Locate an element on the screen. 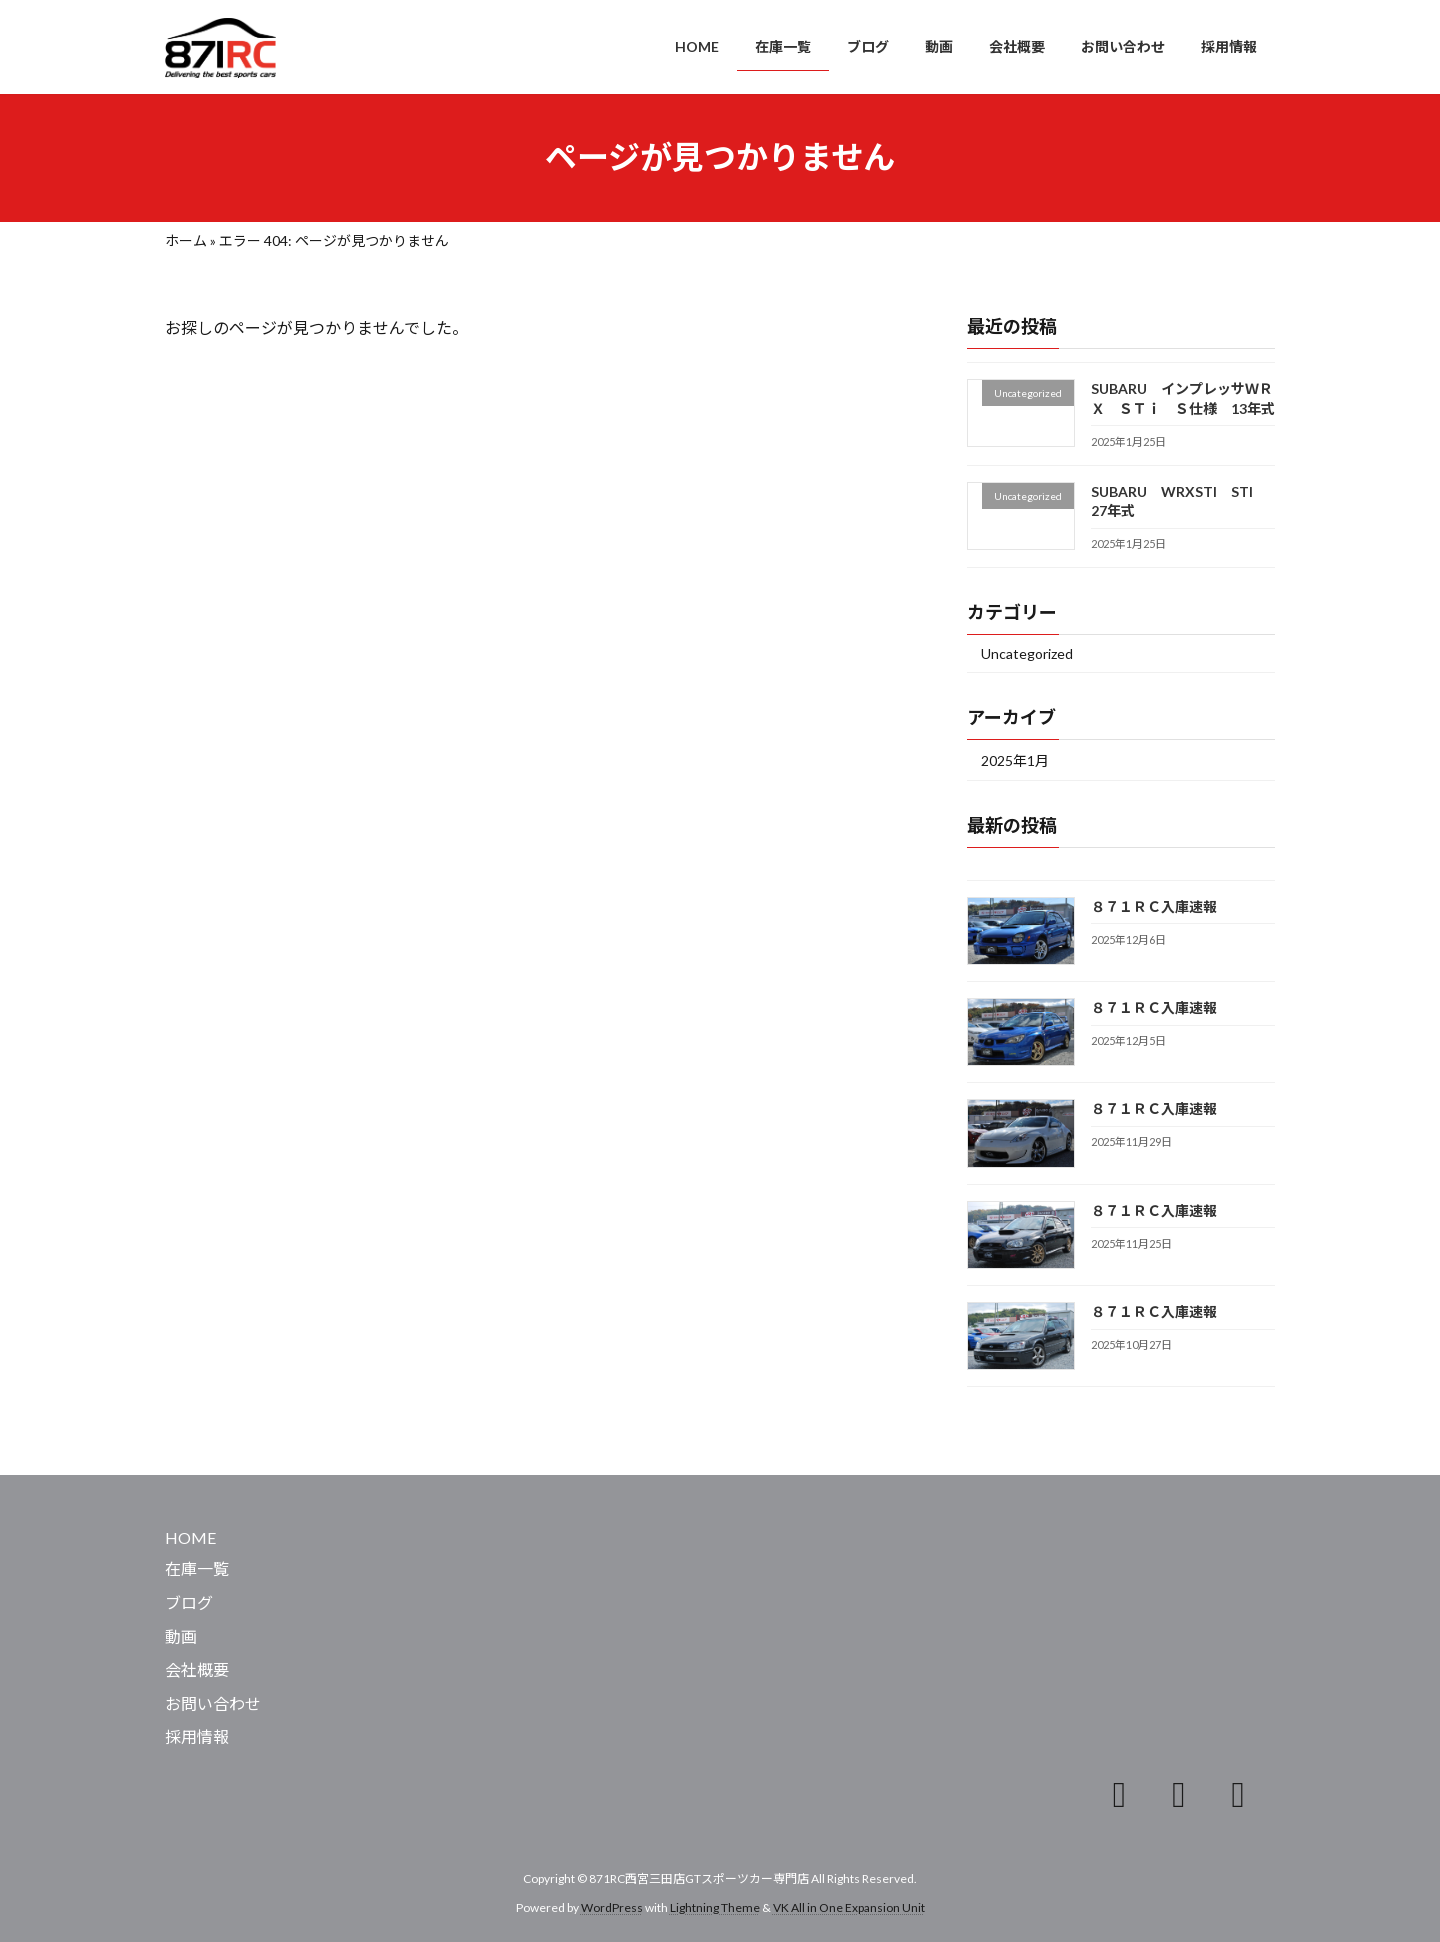  Uncategorized is located at coordinates (1027, 653).